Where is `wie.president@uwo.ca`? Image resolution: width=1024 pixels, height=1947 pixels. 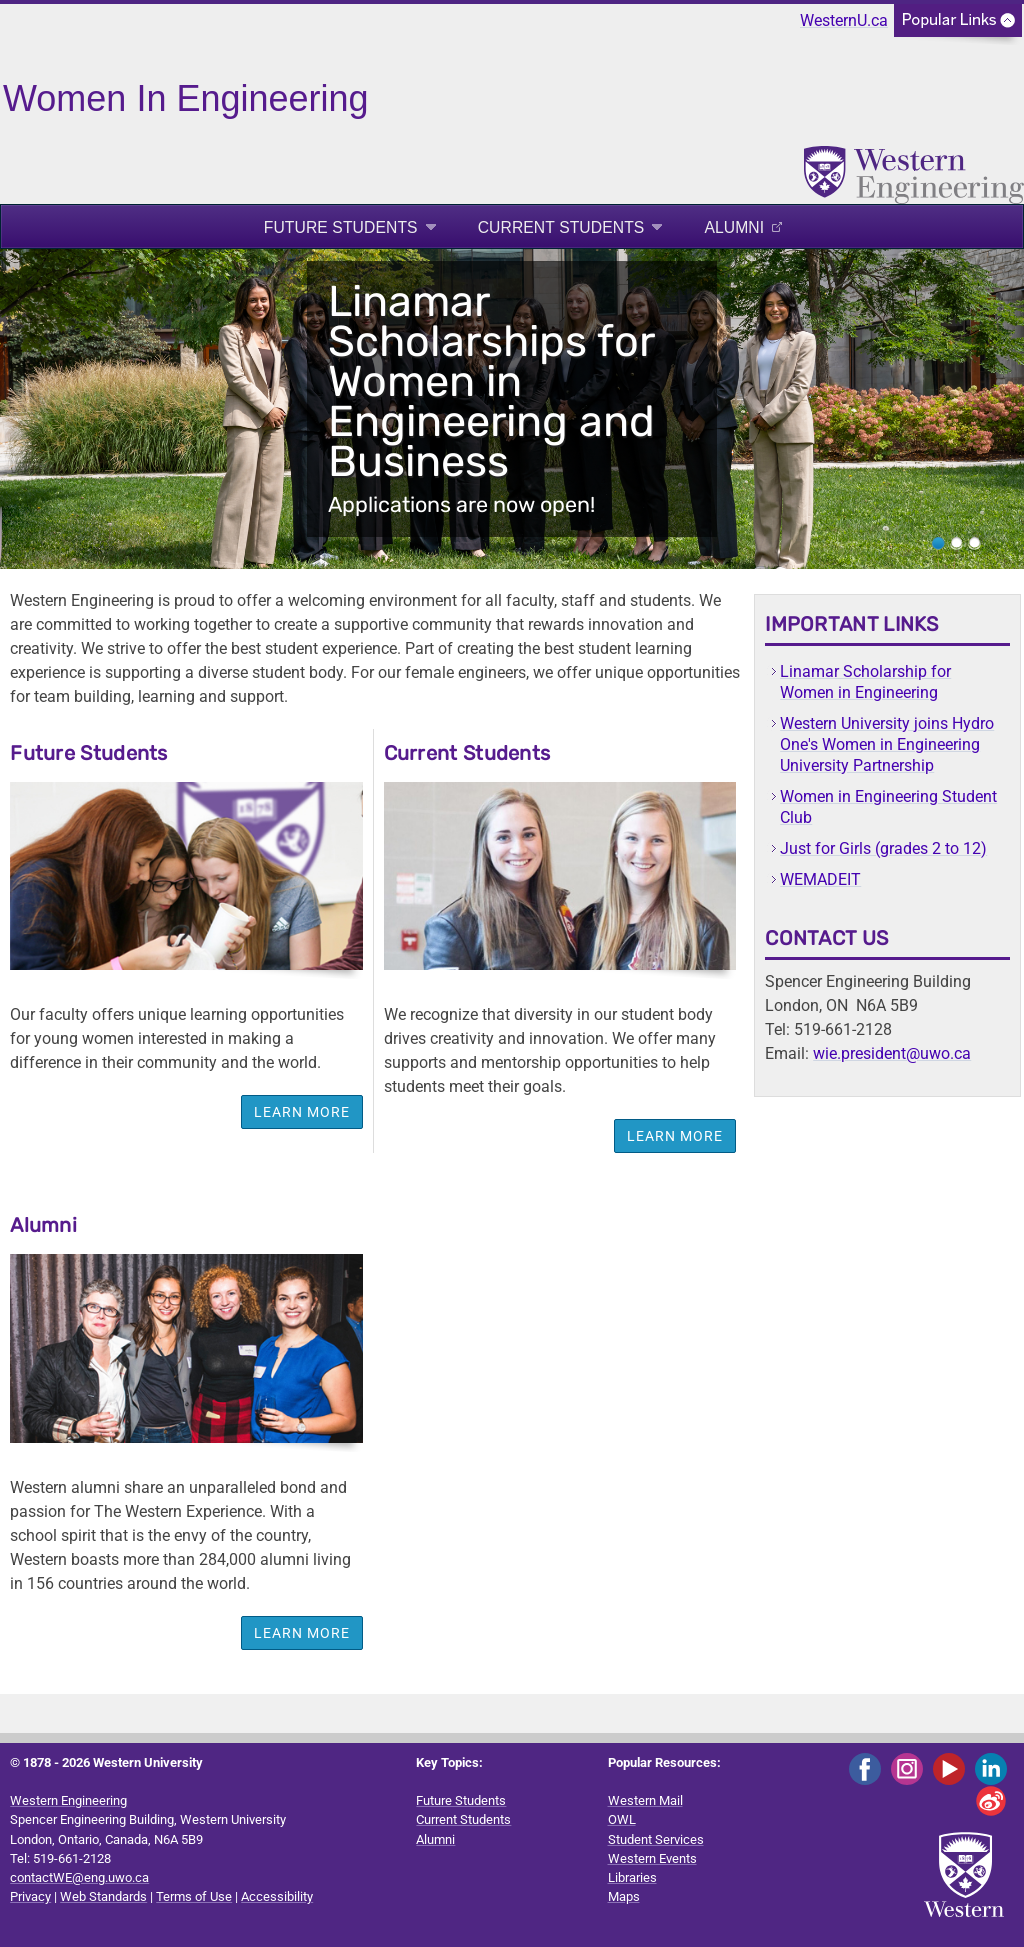
wie.president@uwo.ca is located at coordinates (892, 1053).